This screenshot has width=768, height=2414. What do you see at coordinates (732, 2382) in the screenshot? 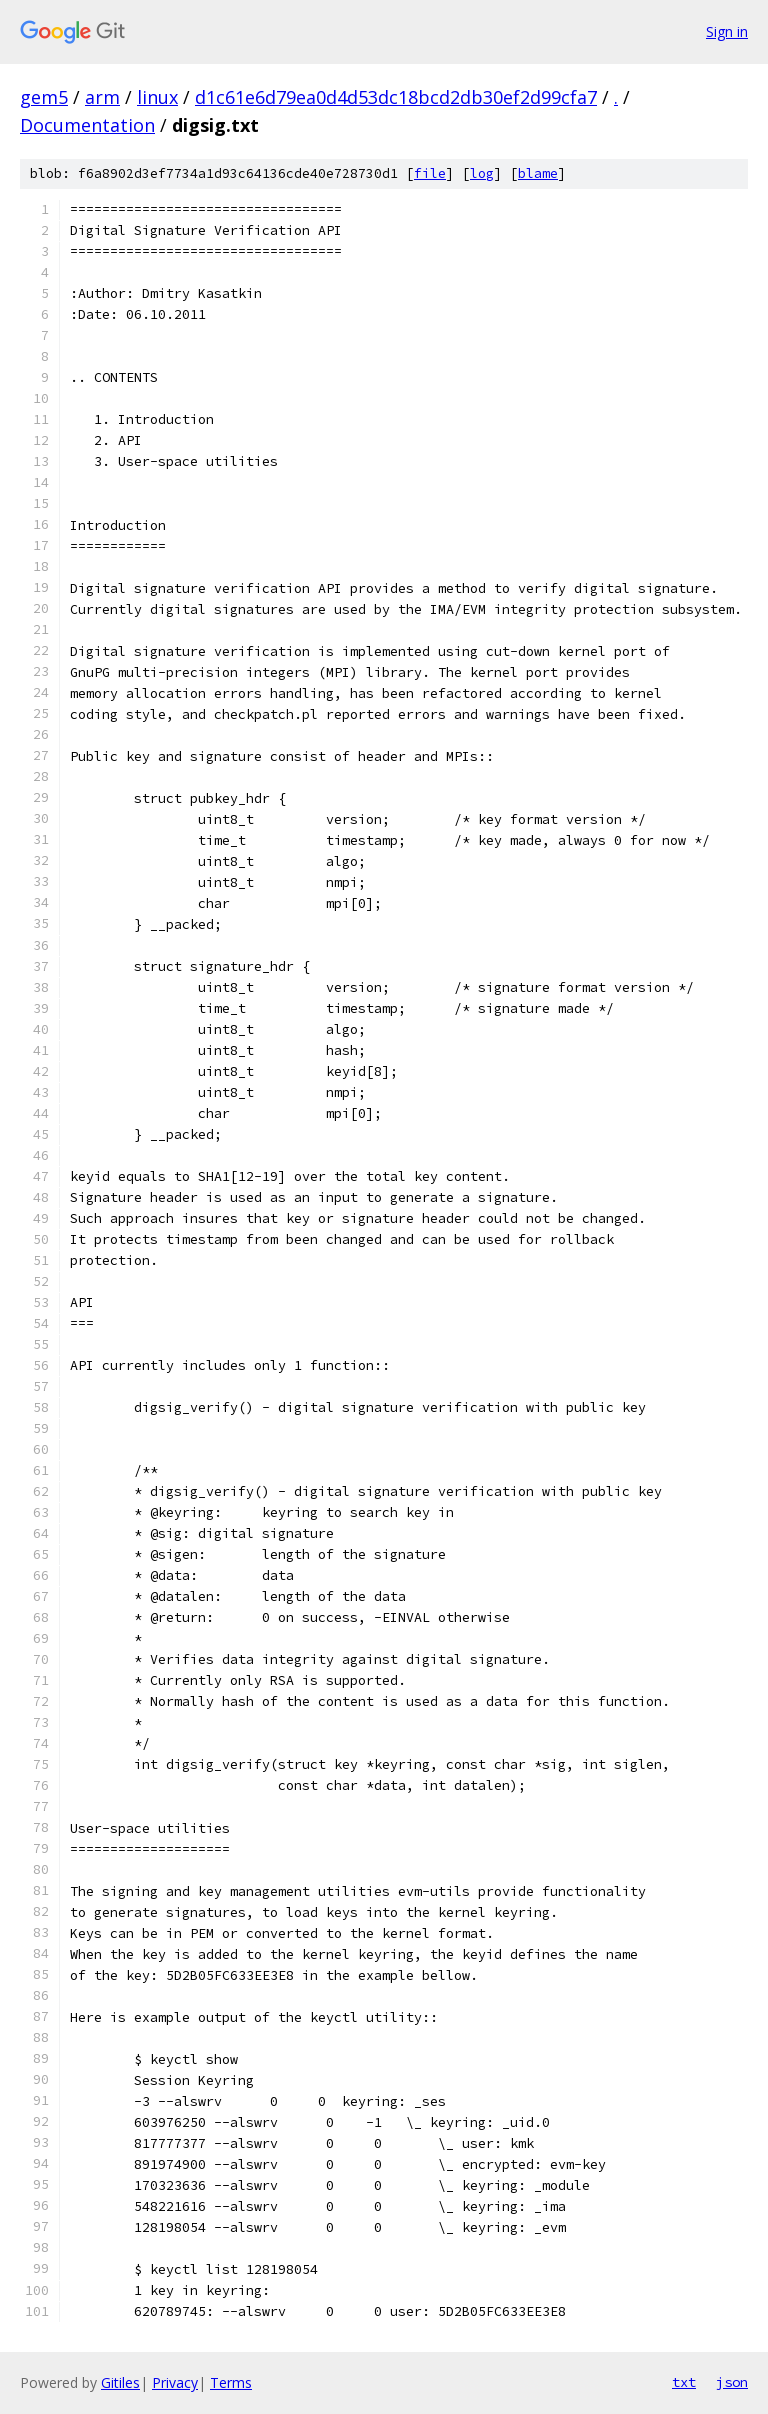
I see `json` at bounding box center [732, 2382].